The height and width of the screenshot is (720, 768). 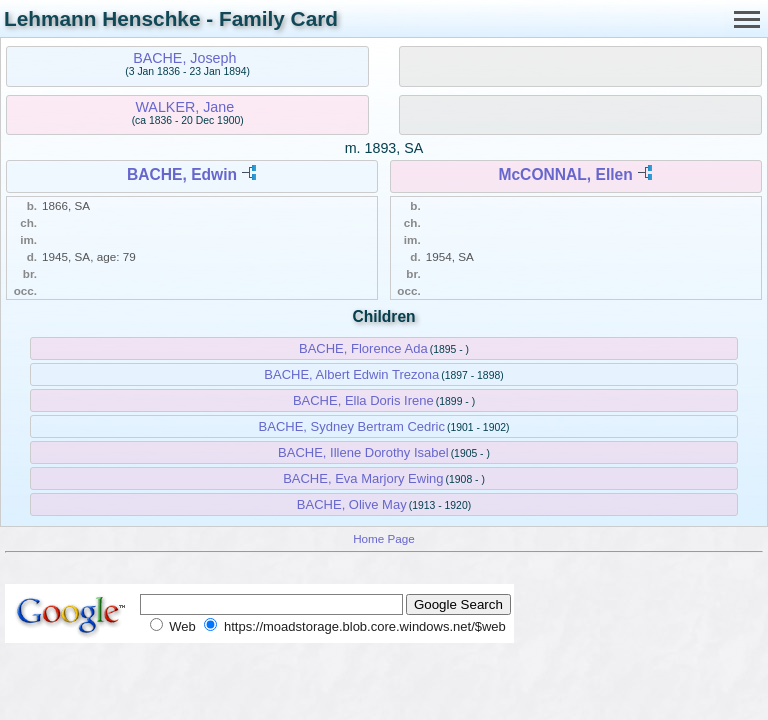 I want to click on BACHE, Sydney Bertram Cedric, so click(x=352, y=426).